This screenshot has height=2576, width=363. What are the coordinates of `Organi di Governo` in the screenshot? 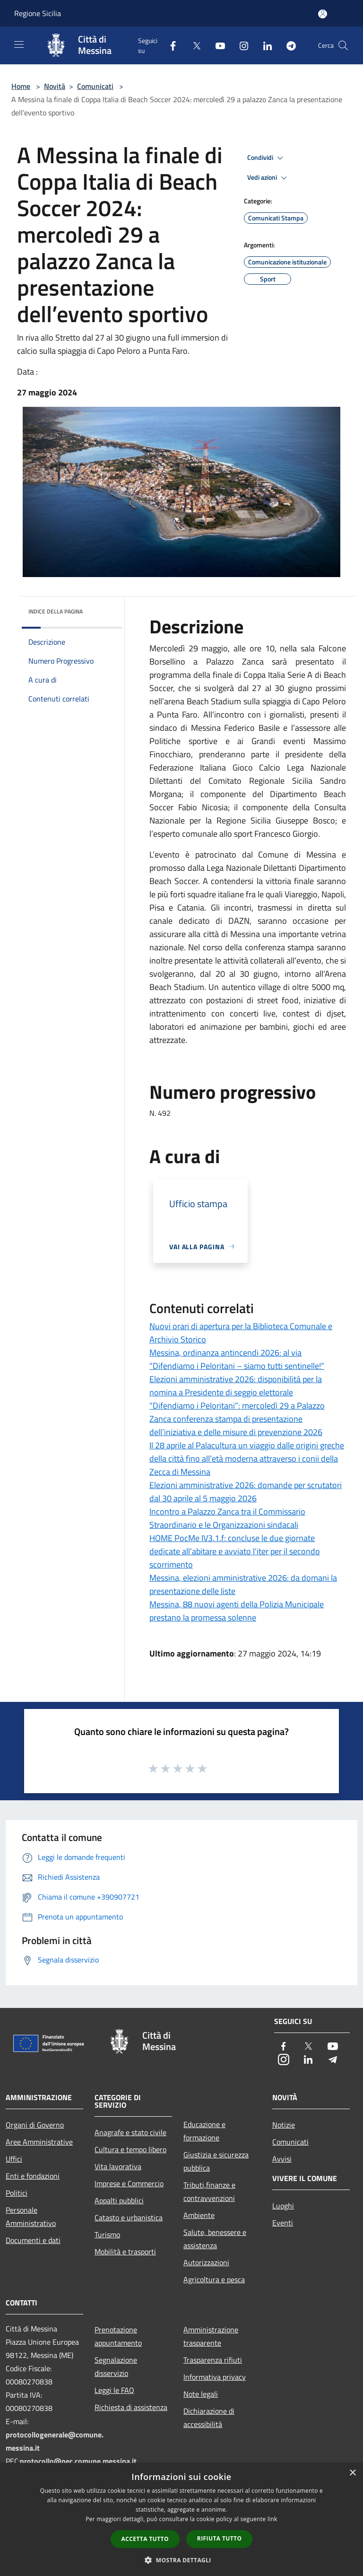 It's located at (35, 2124).